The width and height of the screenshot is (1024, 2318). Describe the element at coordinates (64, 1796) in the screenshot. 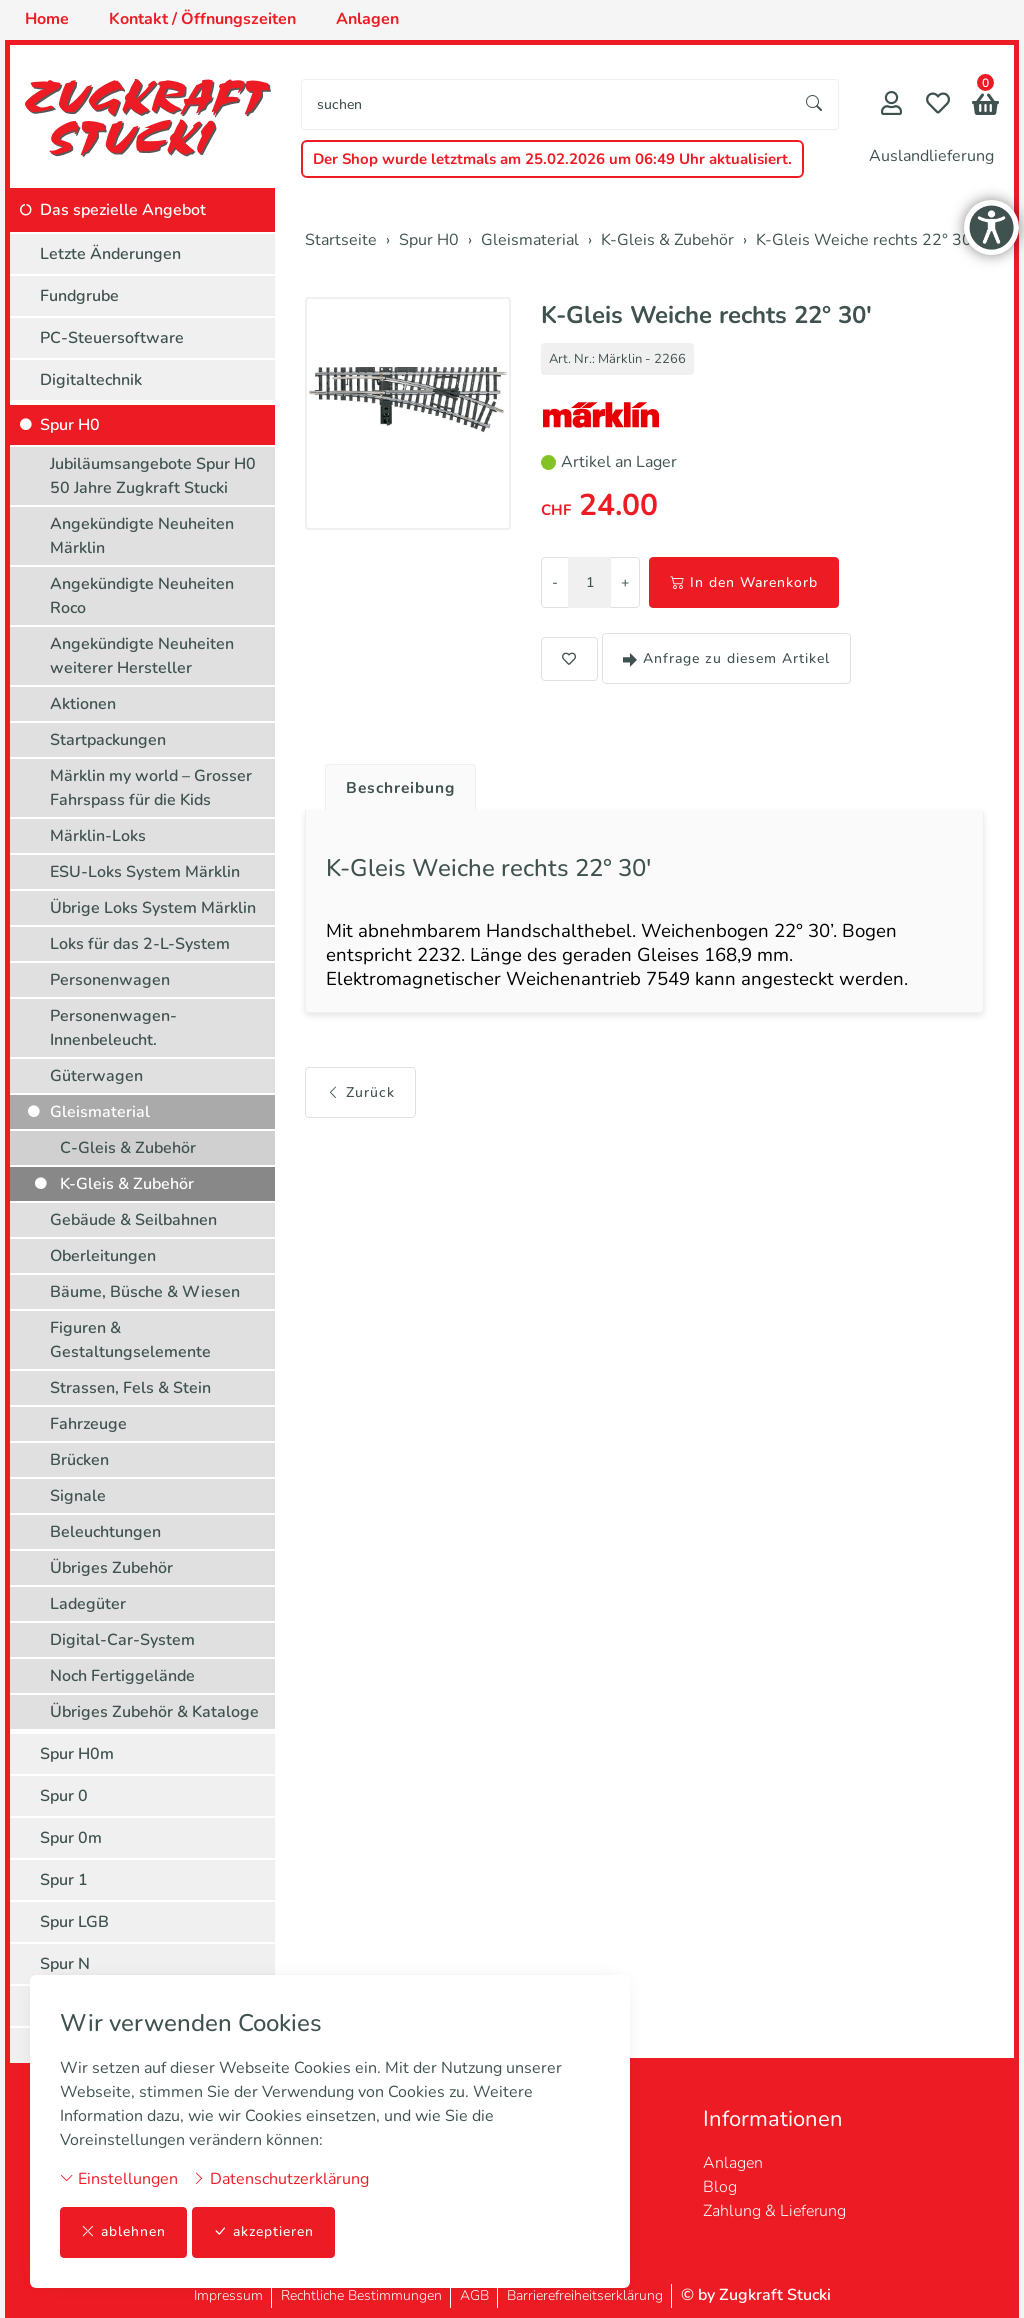

I see `Spur 0` at that location.